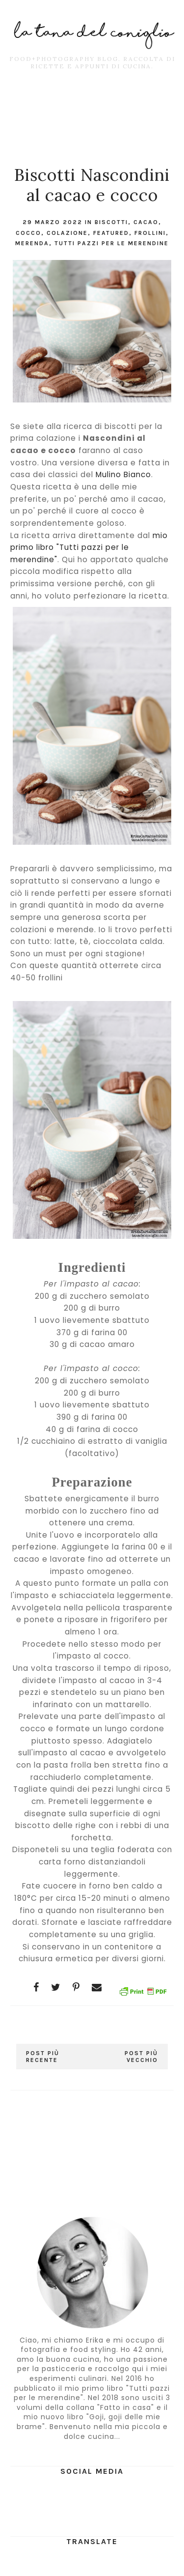 The width and height of the screenshot is (184, 2576). Describe the element at coordinates (32, 243) in the screenshot. I see `merenda` at that location.